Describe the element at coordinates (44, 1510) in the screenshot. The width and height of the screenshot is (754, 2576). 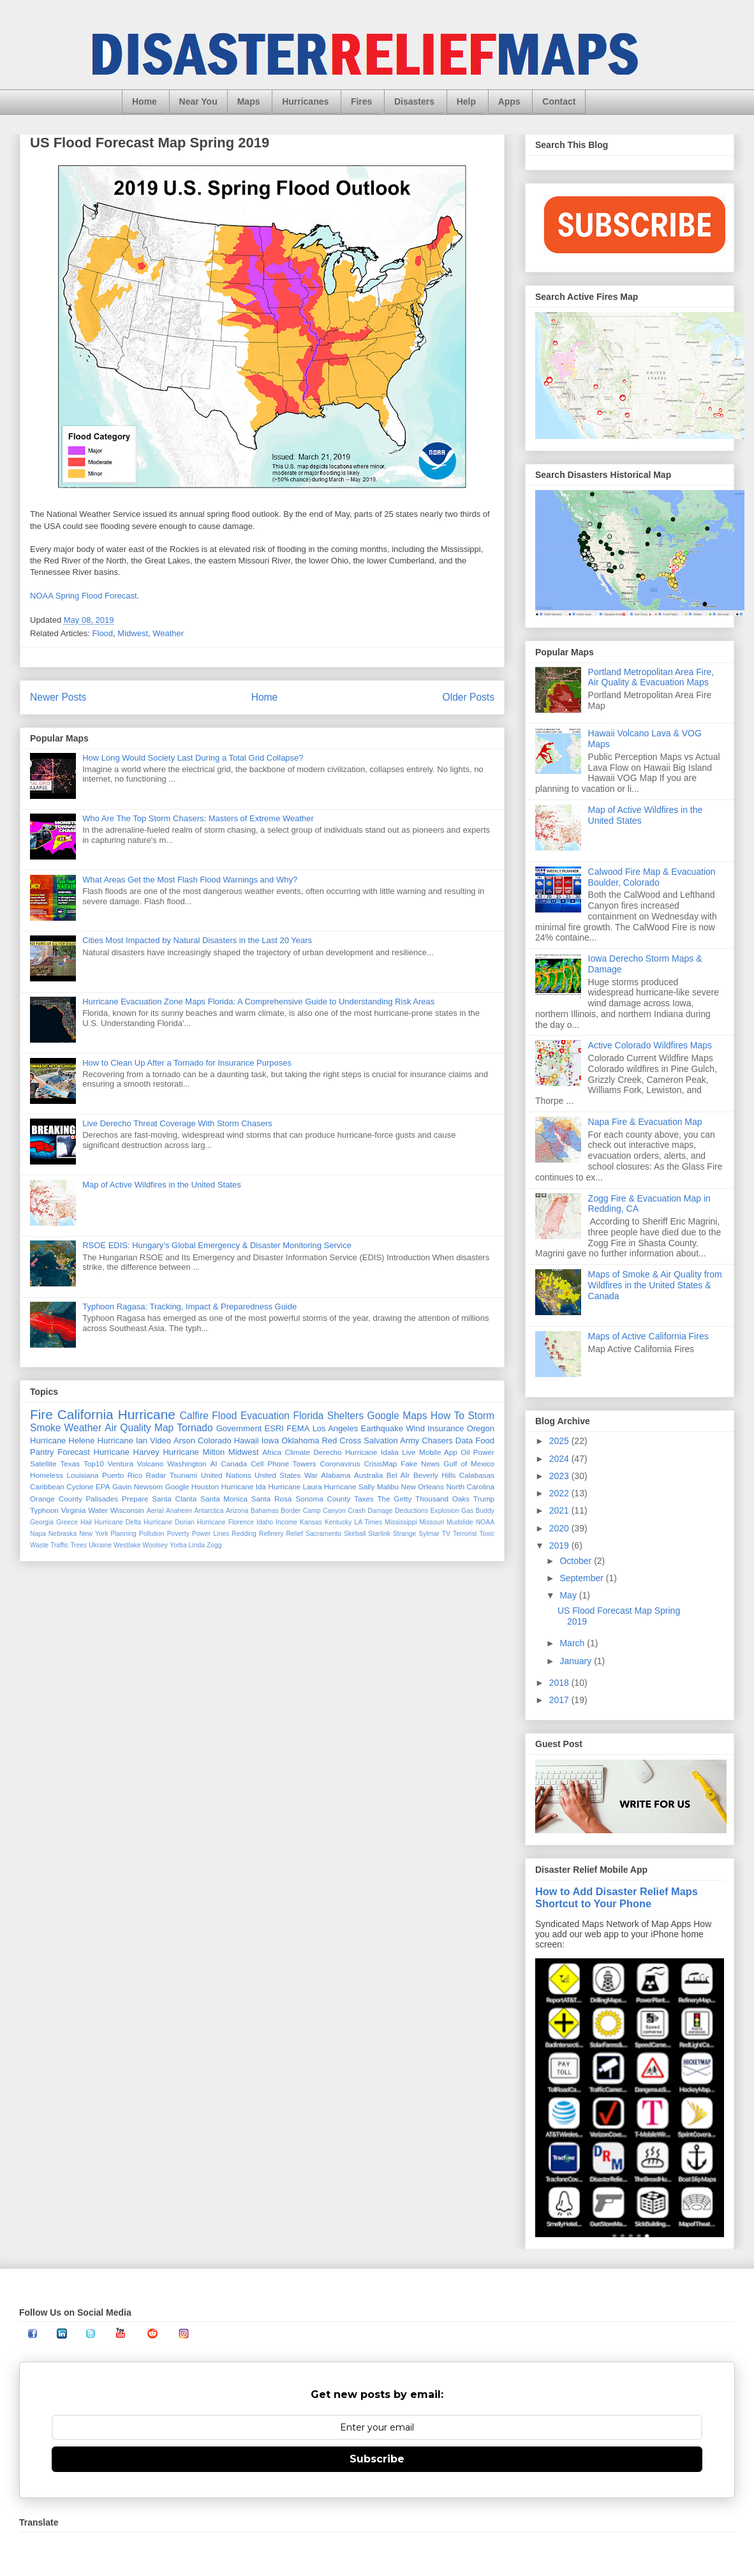
I see `Typhoon` at that location.